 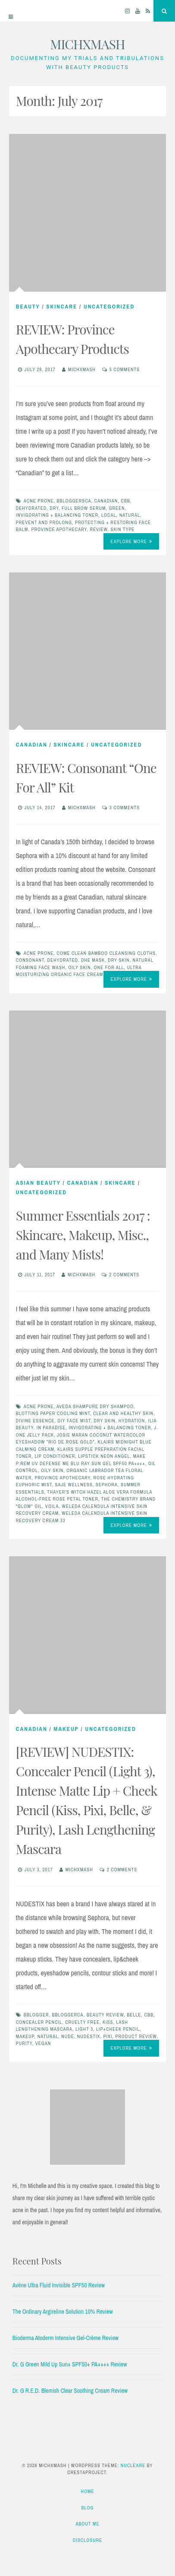 I want to click on in paradise, so click(x=51, y=1428).